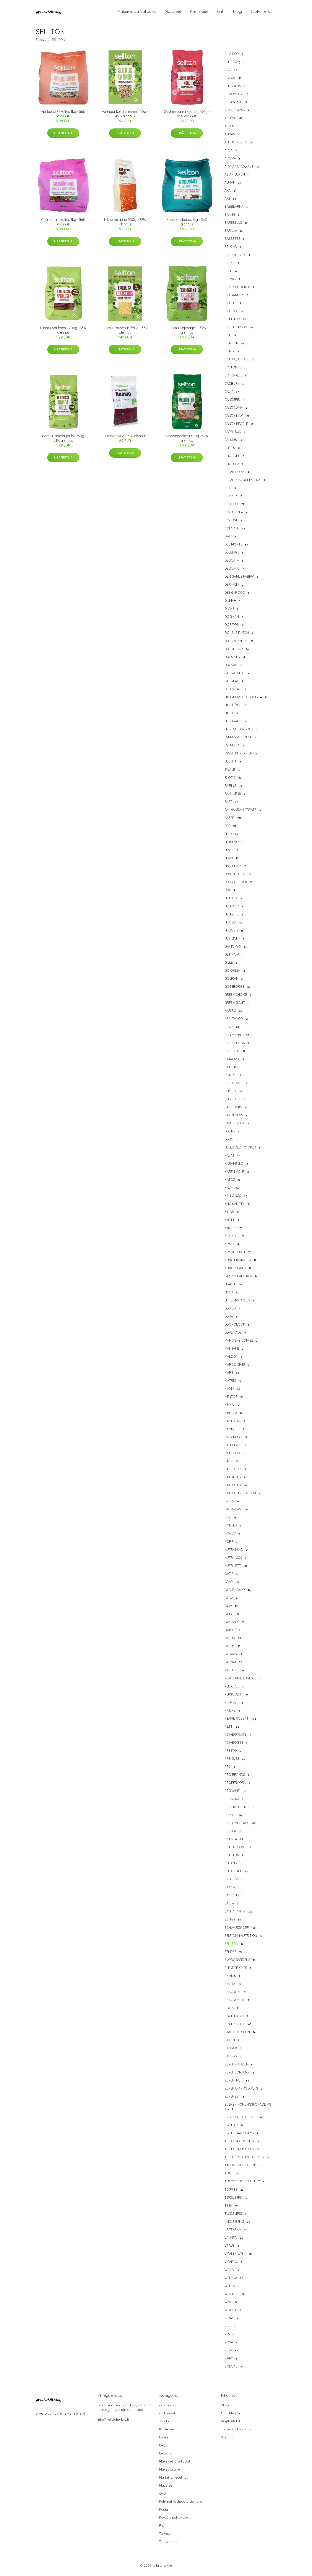  I want to click on MILKA, so click(232, 1408).